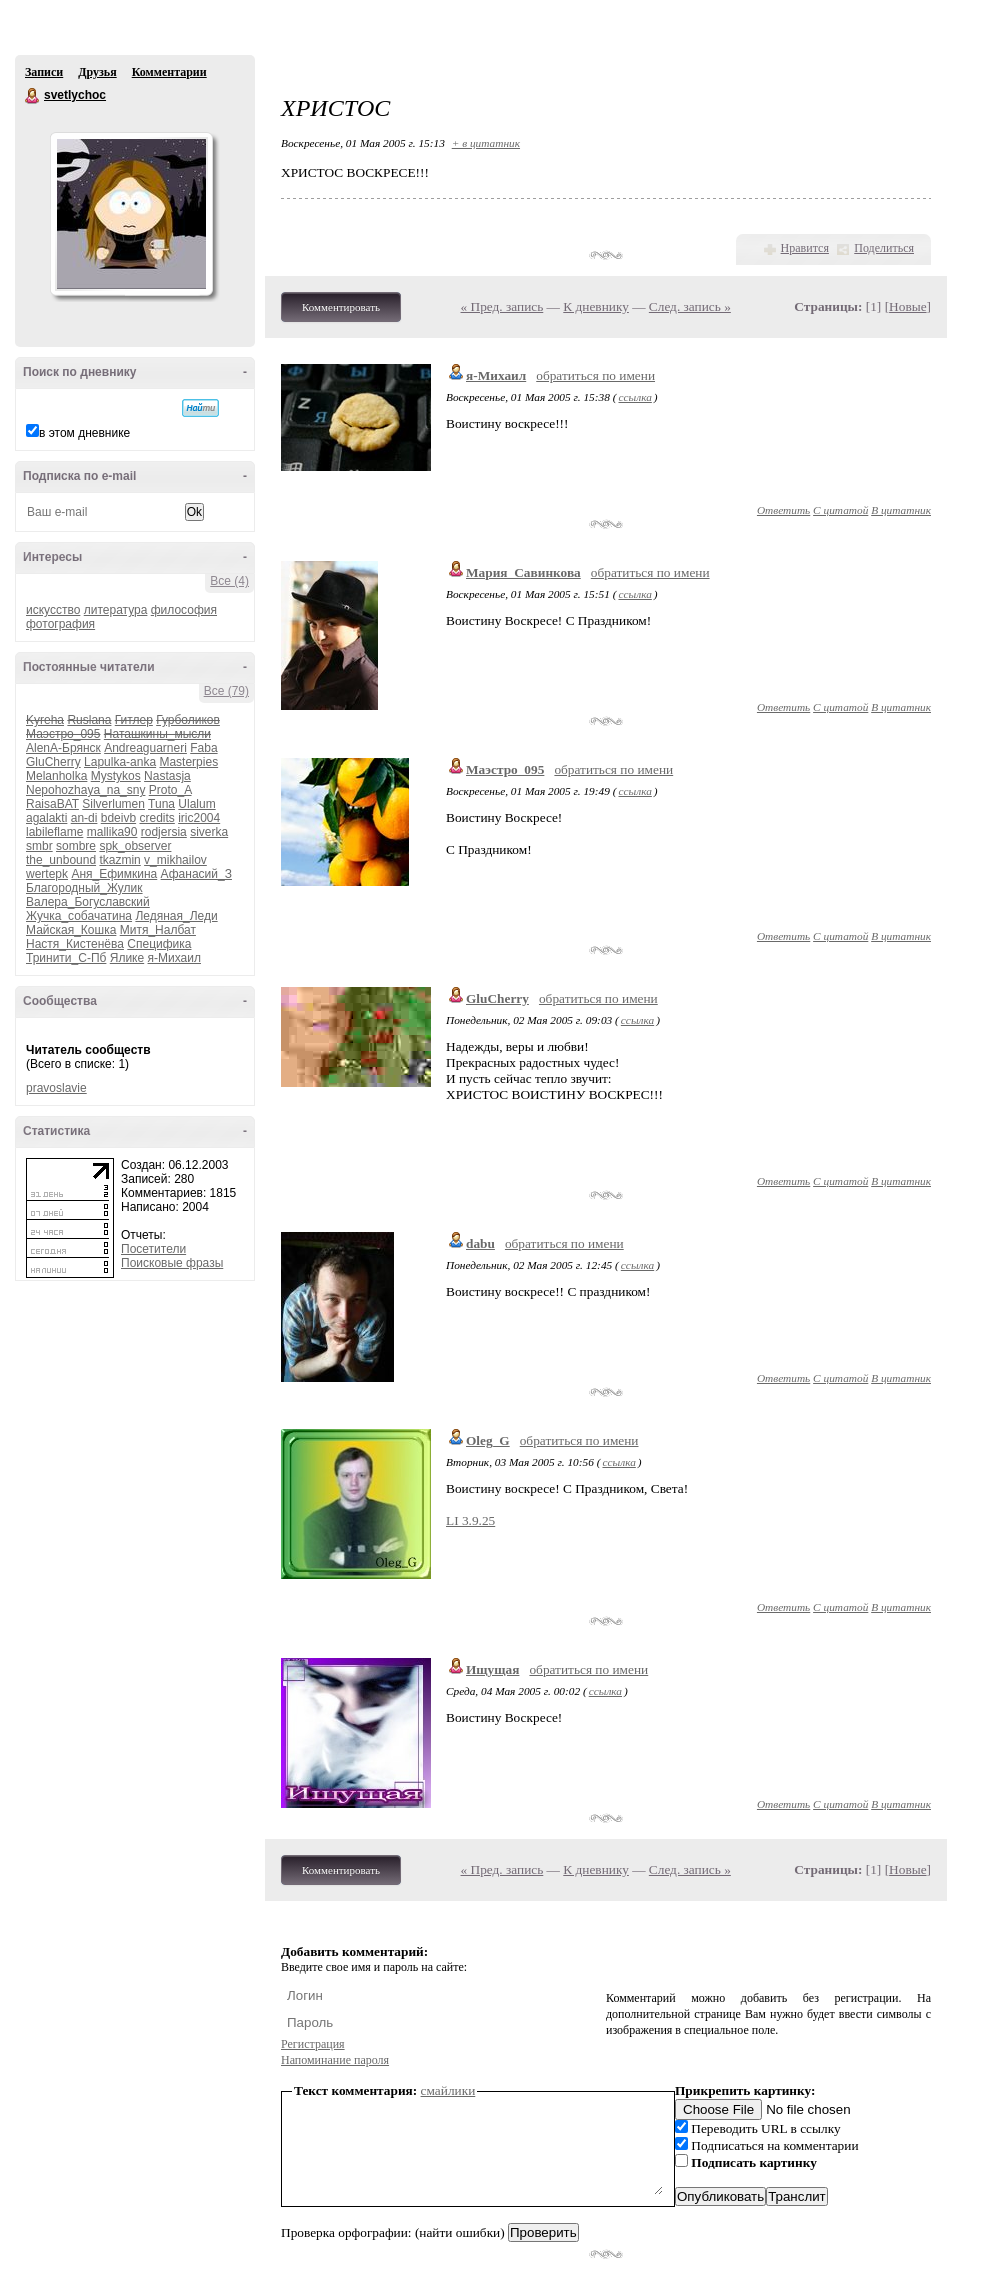  Describe the element at coordinates (53, 762) in the screenshot. I see `GluCherry` at that location.